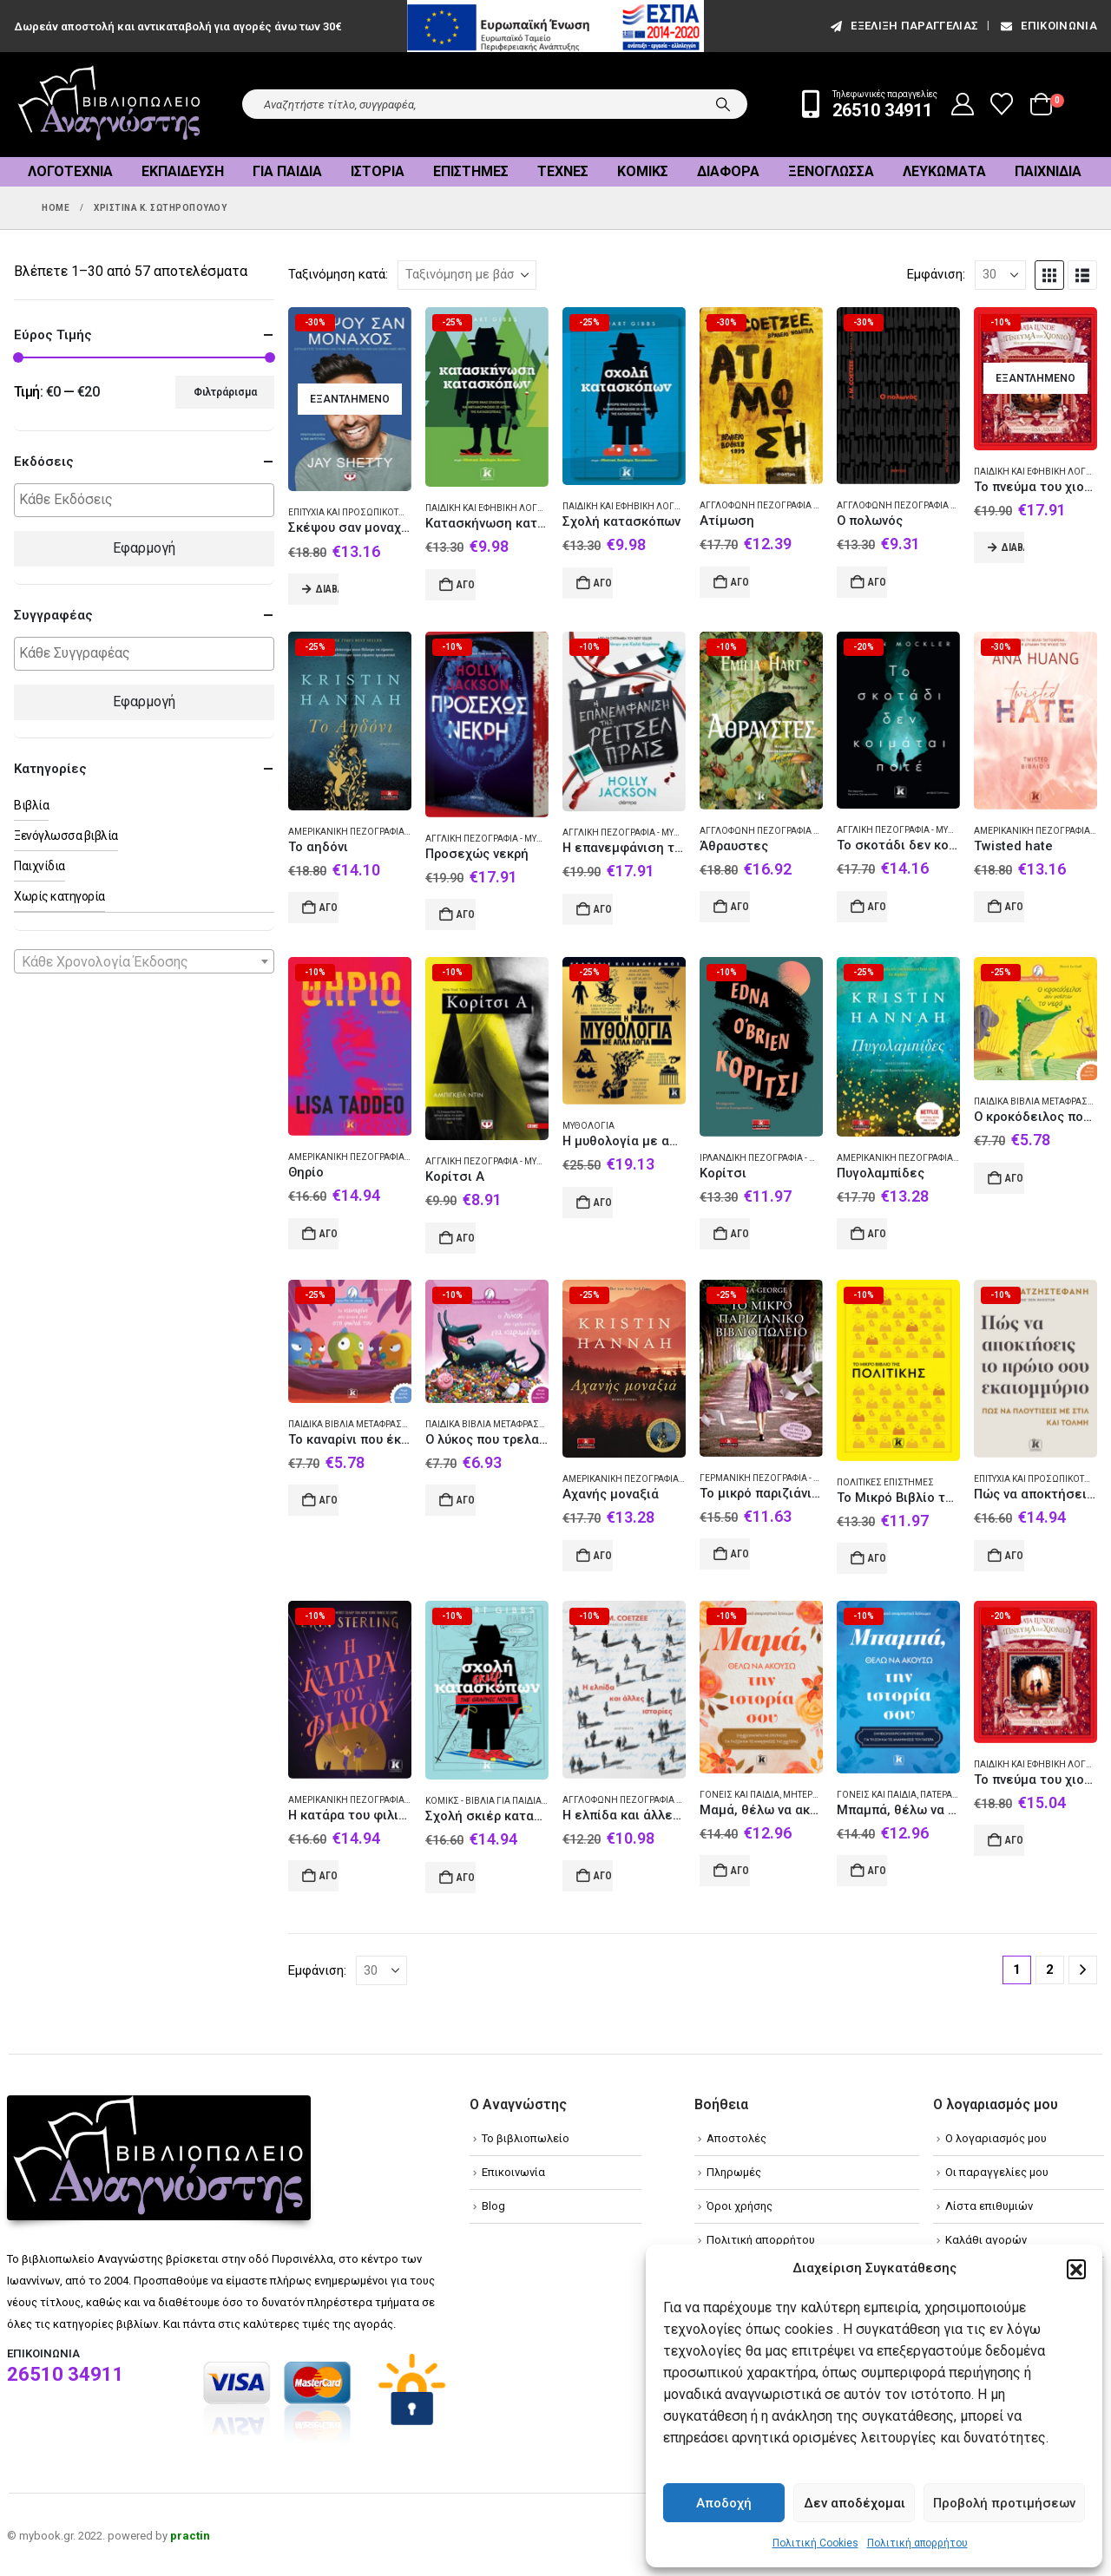 This screenshot has width=1111, height=2576. Describe the element at coordinates (877, 1234) in the screenshot. I see `Αγορά [Add to cart: “Πυγολαμπίδες”]` at that location.